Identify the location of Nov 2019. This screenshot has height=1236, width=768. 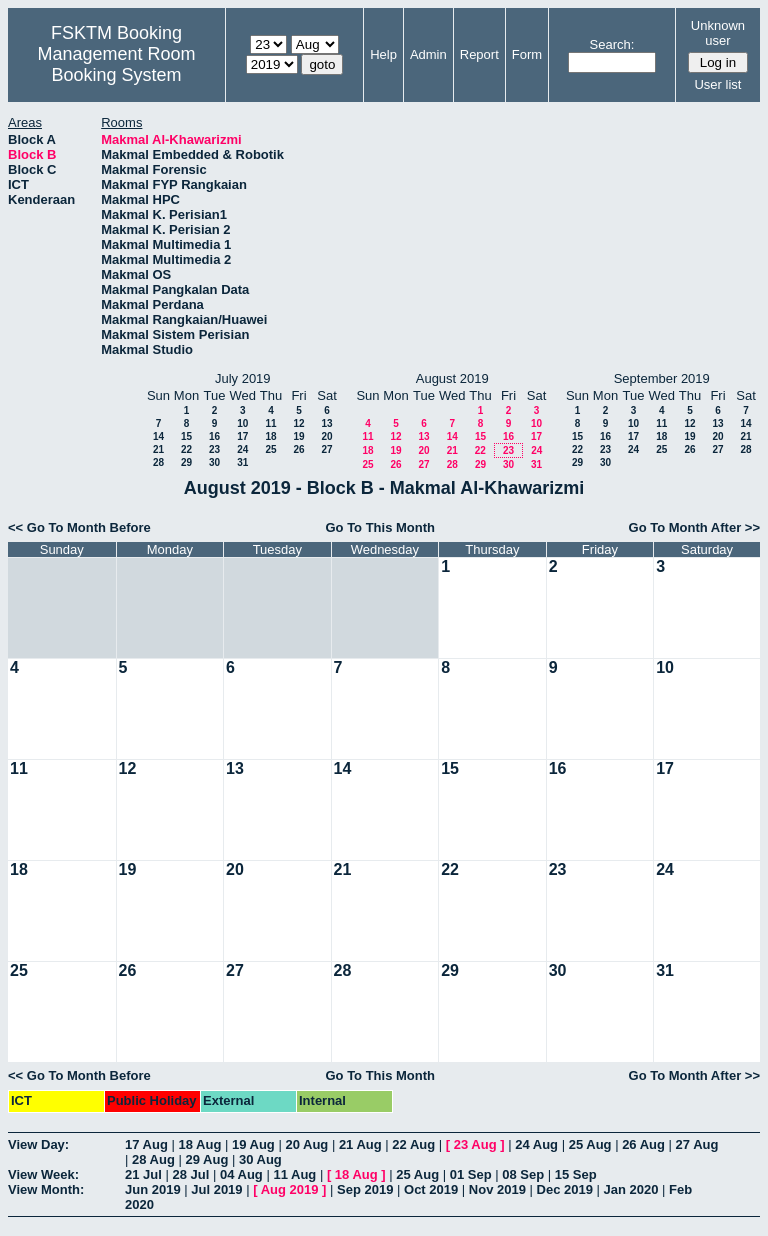
(497, 1189).